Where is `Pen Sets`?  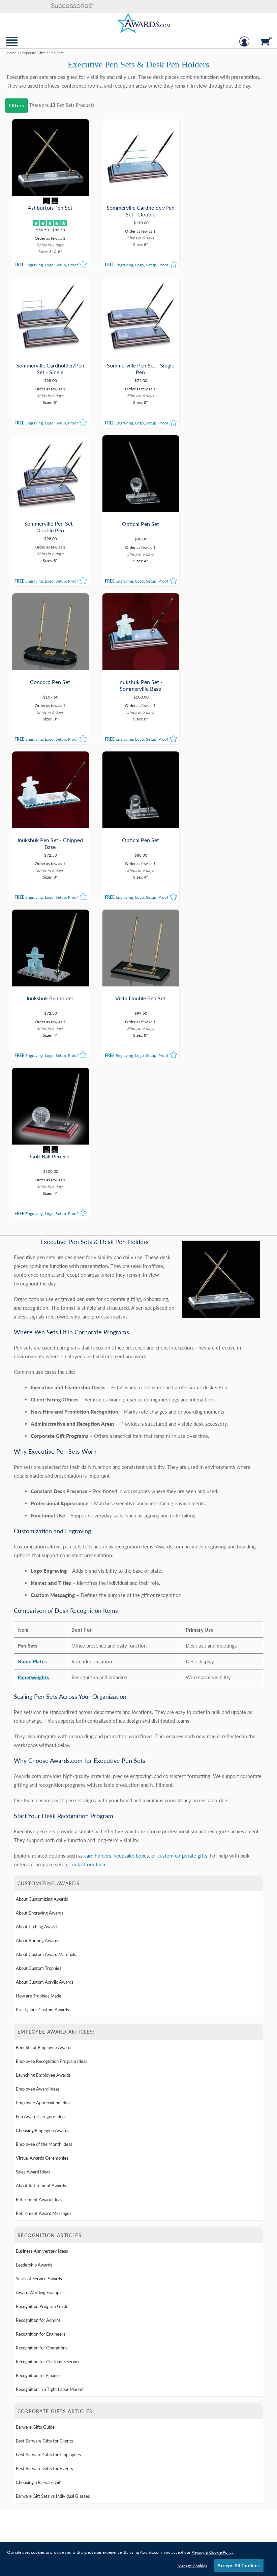
Pen Sets is located at coordinates (65, 105).